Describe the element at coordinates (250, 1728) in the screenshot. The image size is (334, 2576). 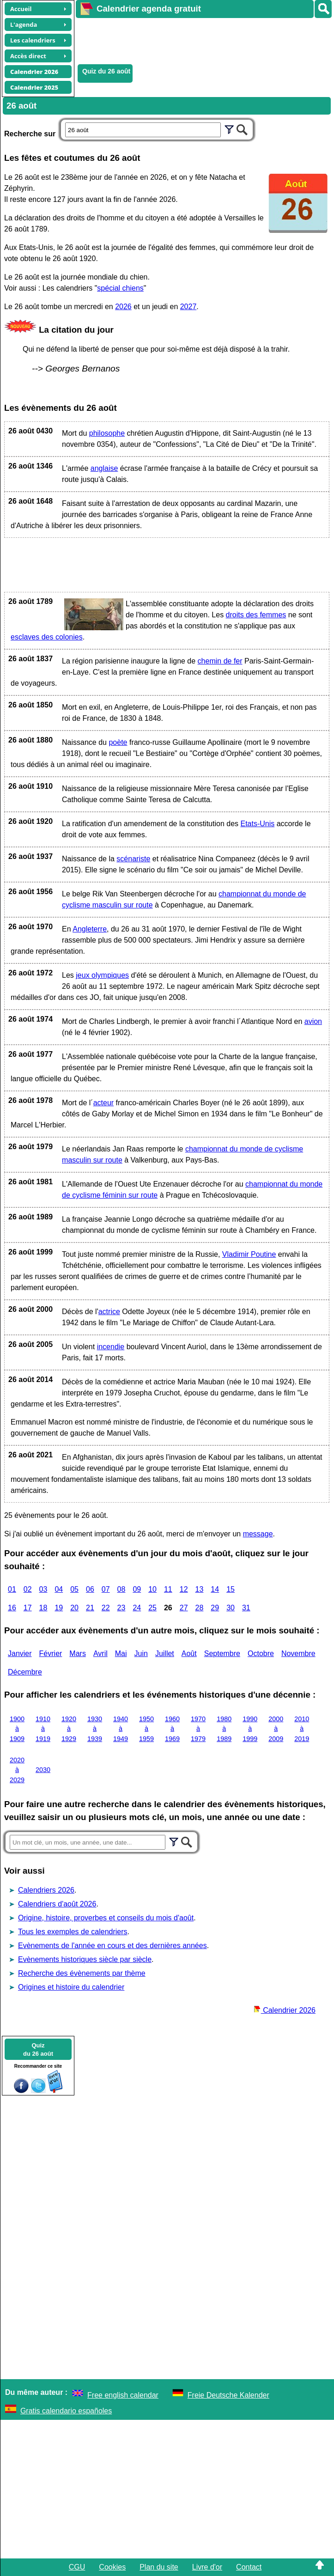
I see `1990 à 1999` at that location.